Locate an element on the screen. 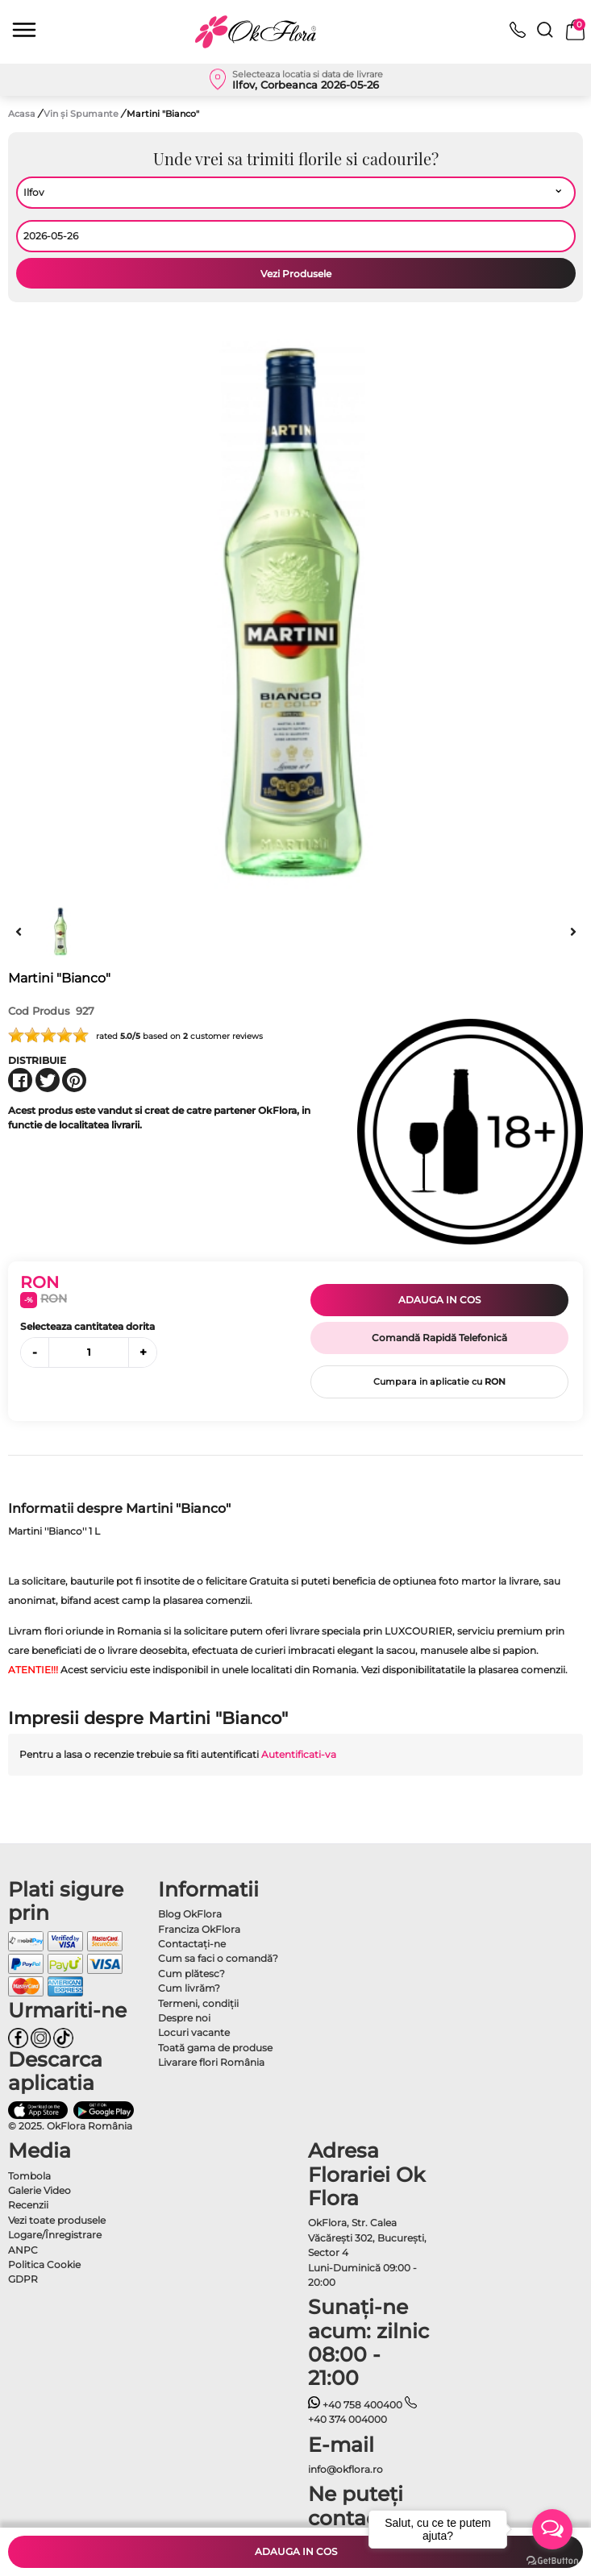  Cumpara in aplicatie cu is located at coordinates (439, 1381).